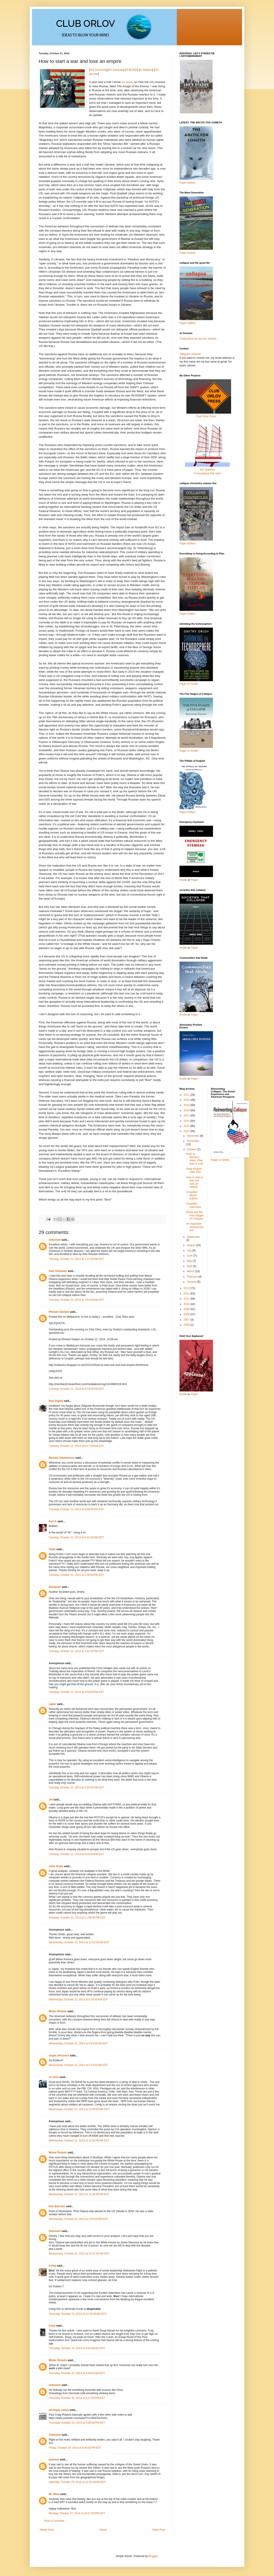  Describe the element at coordinates (79, 2253) in the screenshot. I see `Wednesday, October 22, 2014 at 10:37:00 PM EDT` at that location.